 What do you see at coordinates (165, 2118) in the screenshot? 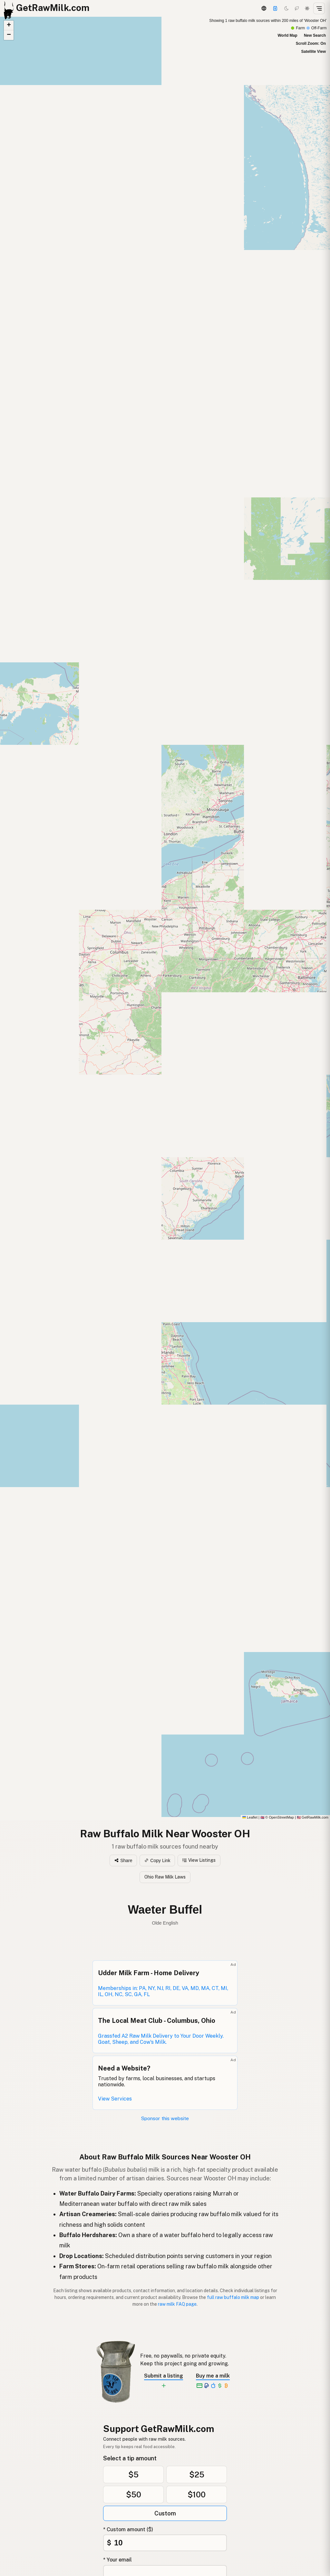
I see `Sponsor this website` at bounding box center [165, 2118].